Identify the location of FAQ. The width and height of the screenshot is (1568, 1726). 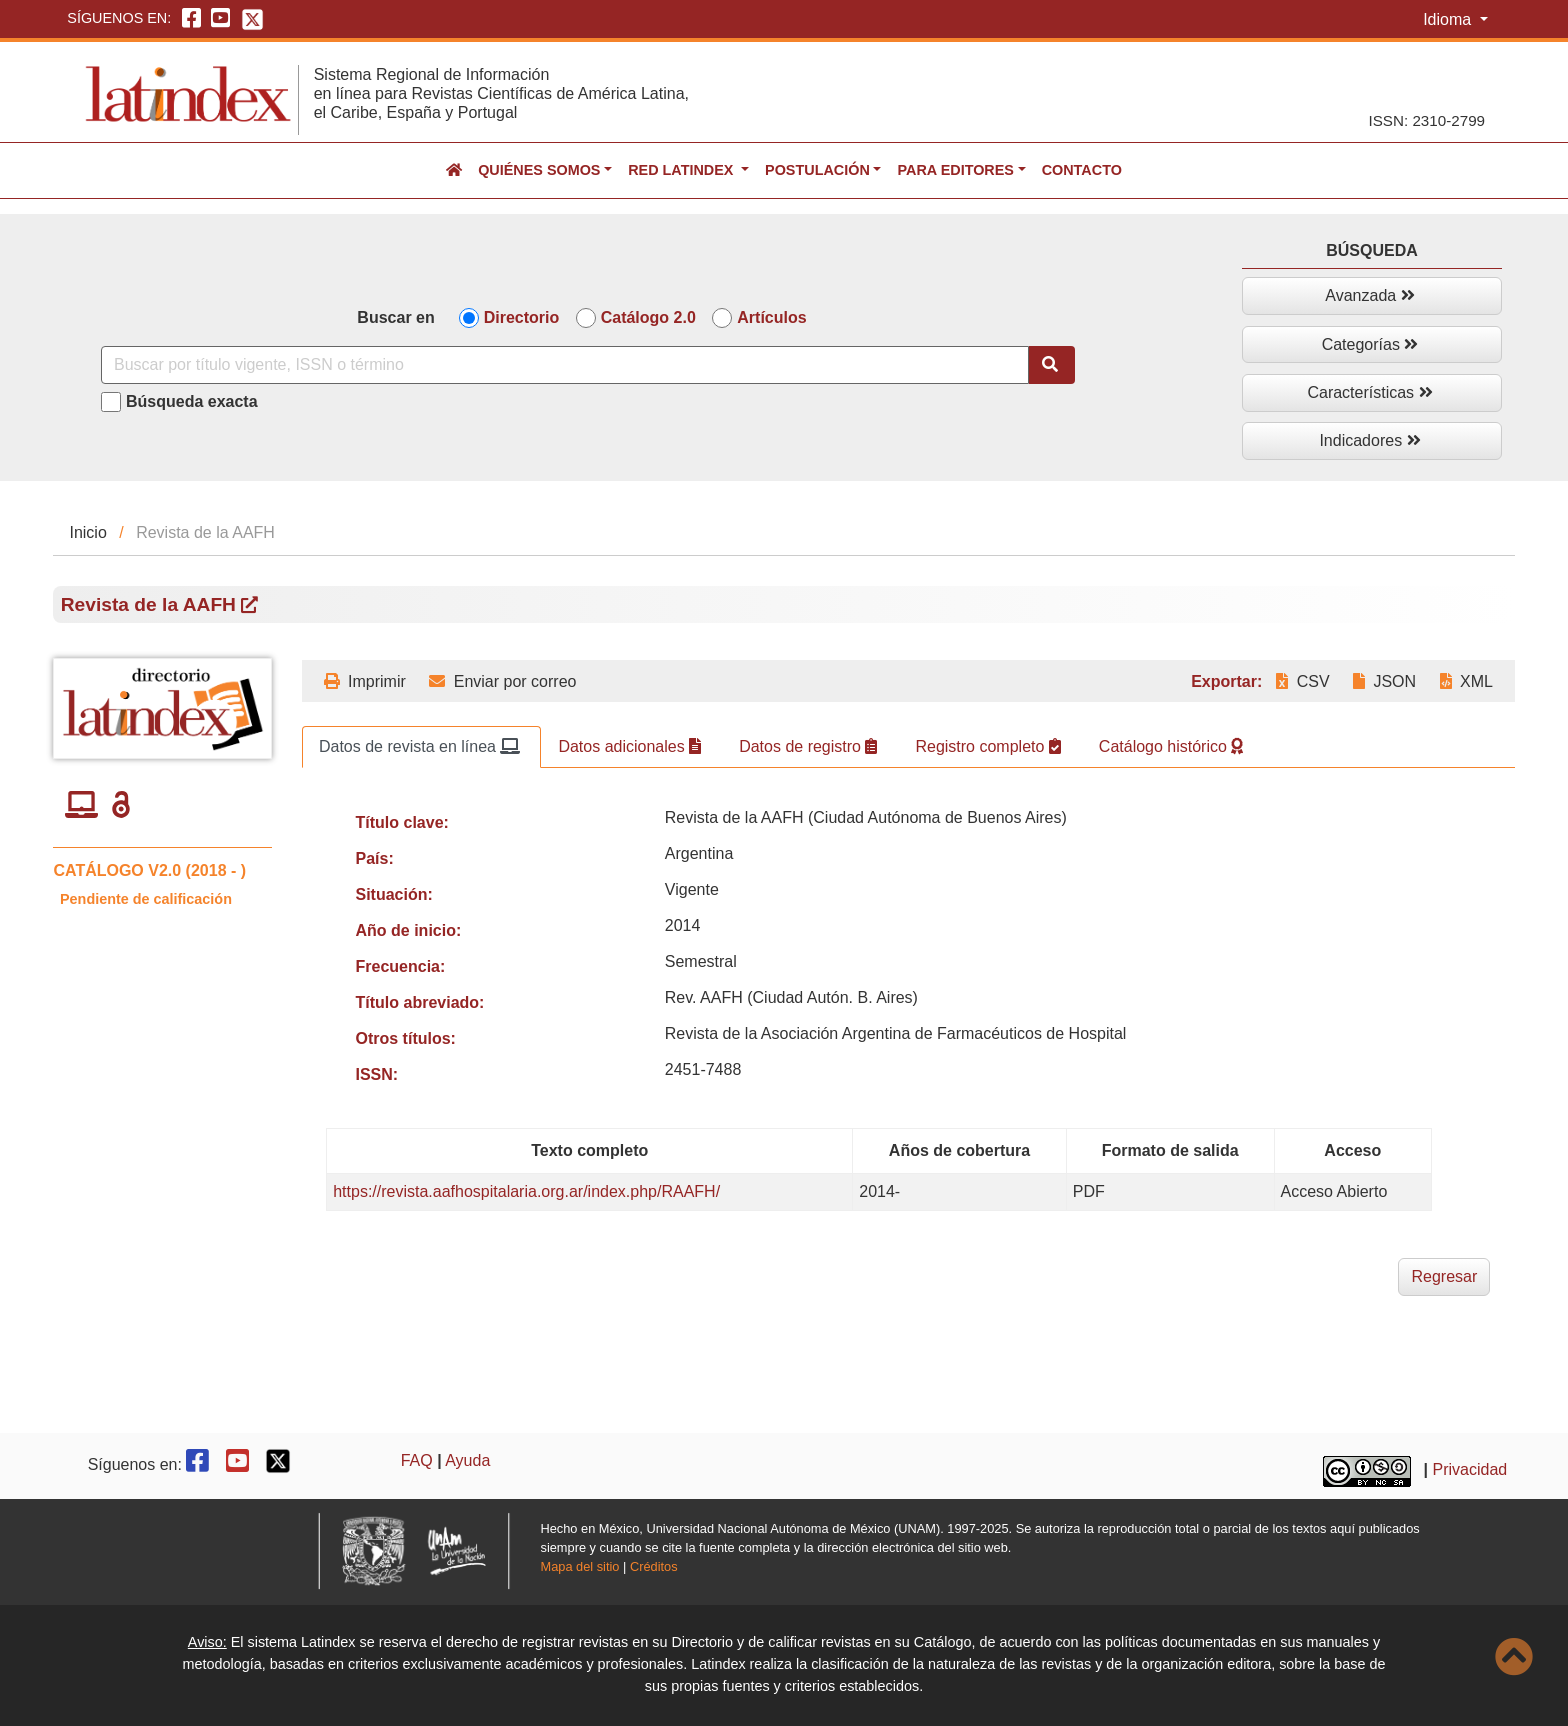
(417, 1460).